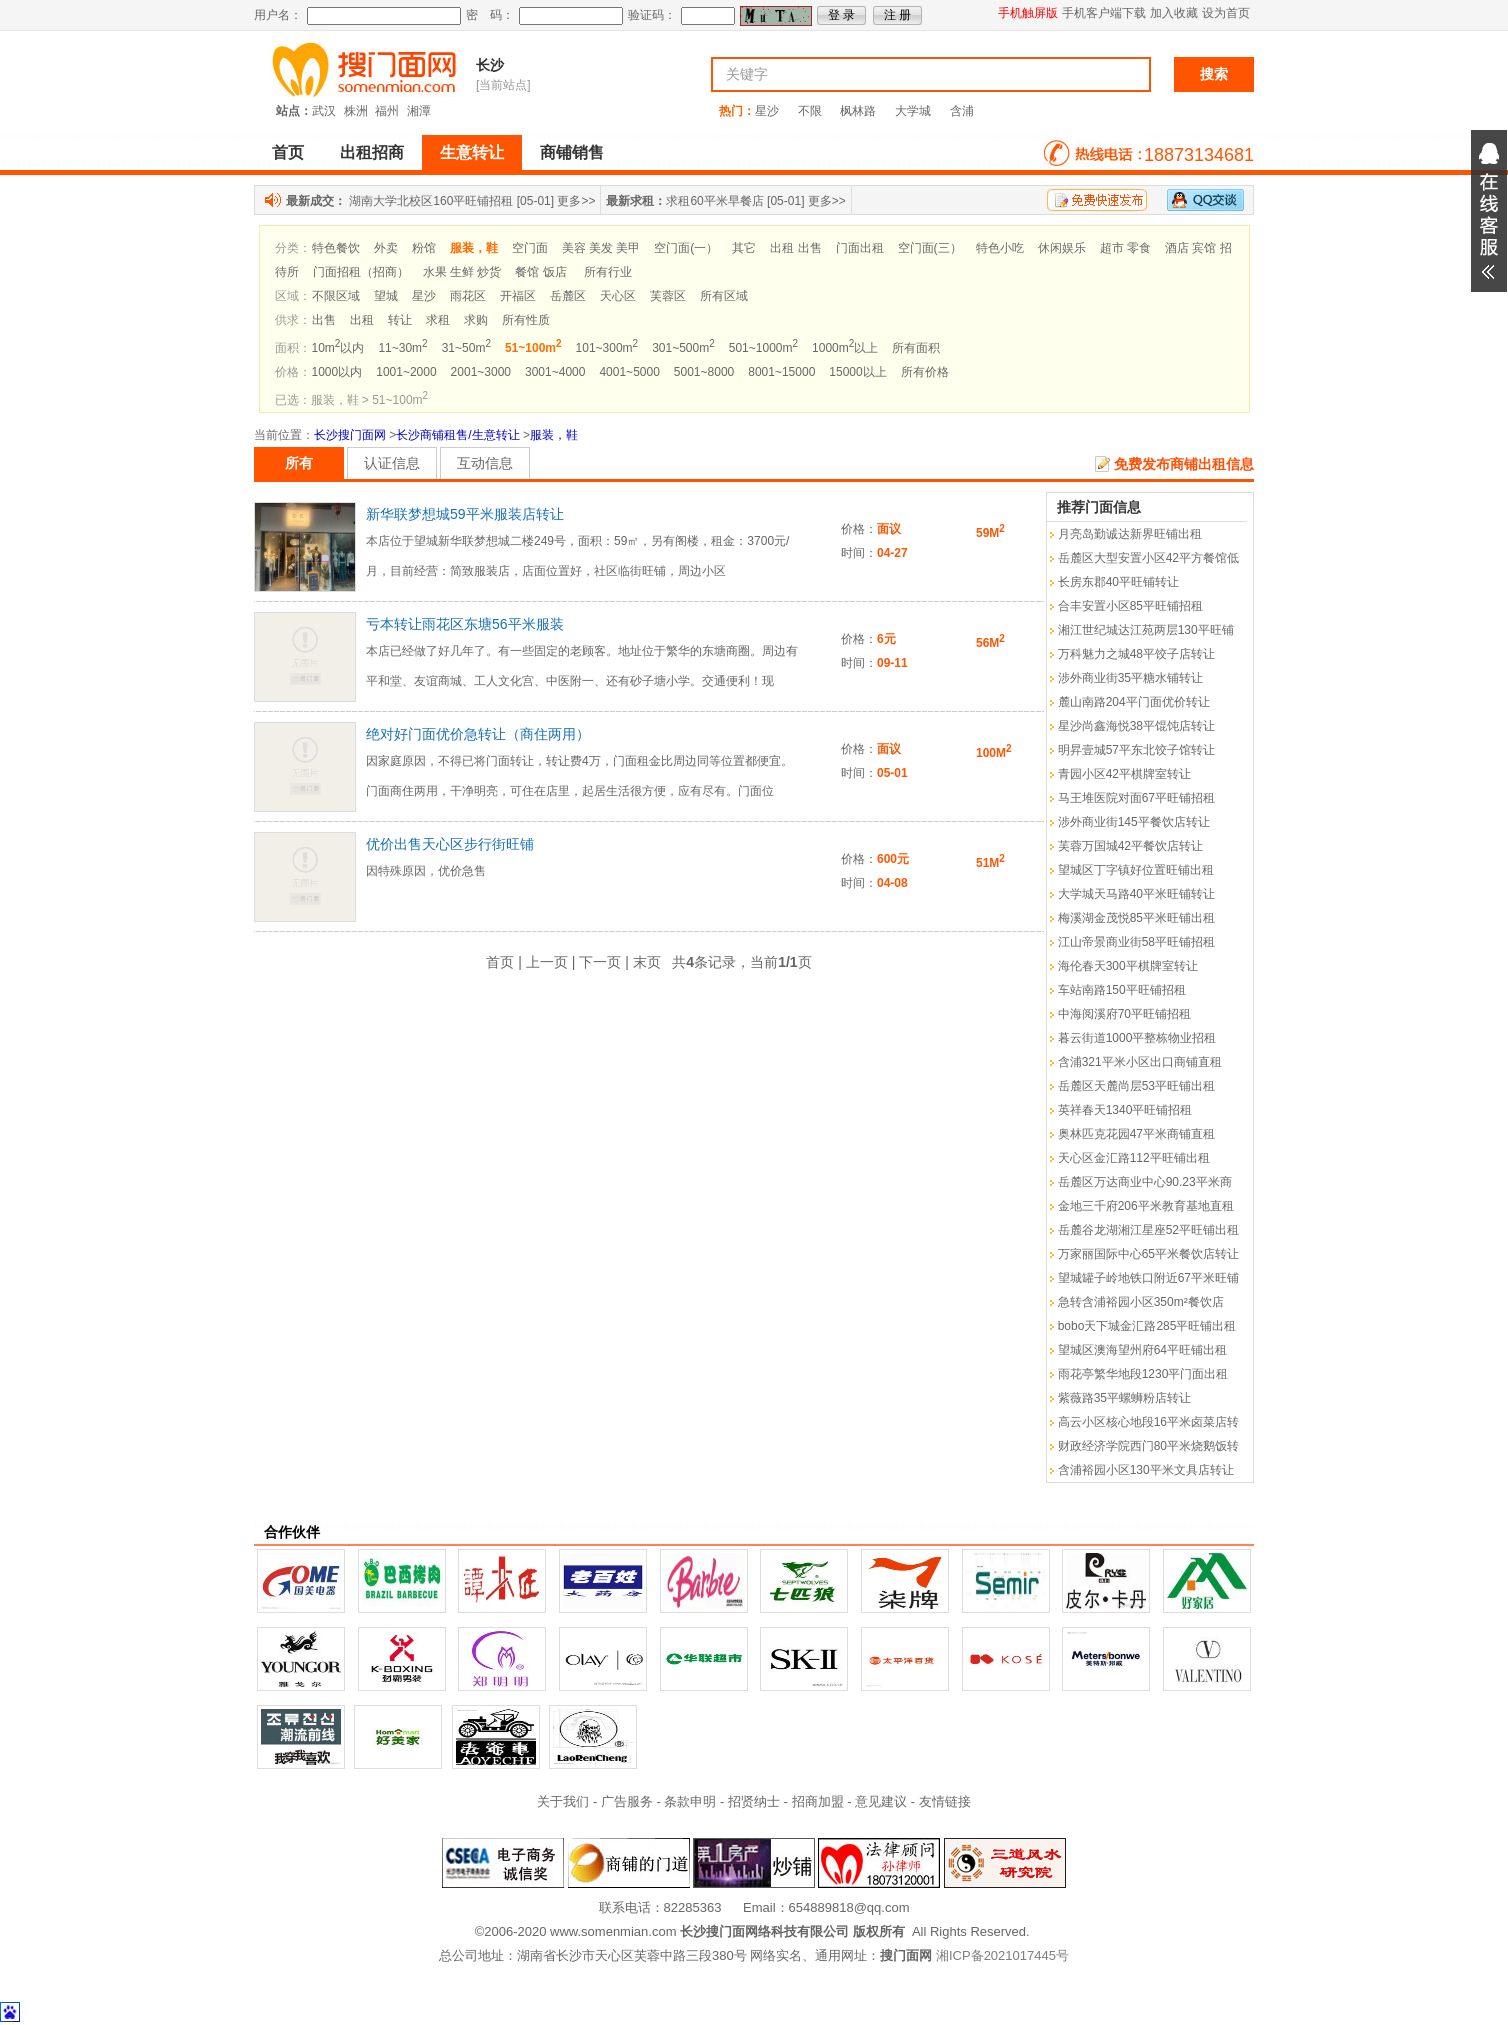 The height and width of the screenshot is (2025, 1508). I want to click on 紫薇路35平螺蛳粉店转让, so click(1124, 1398).